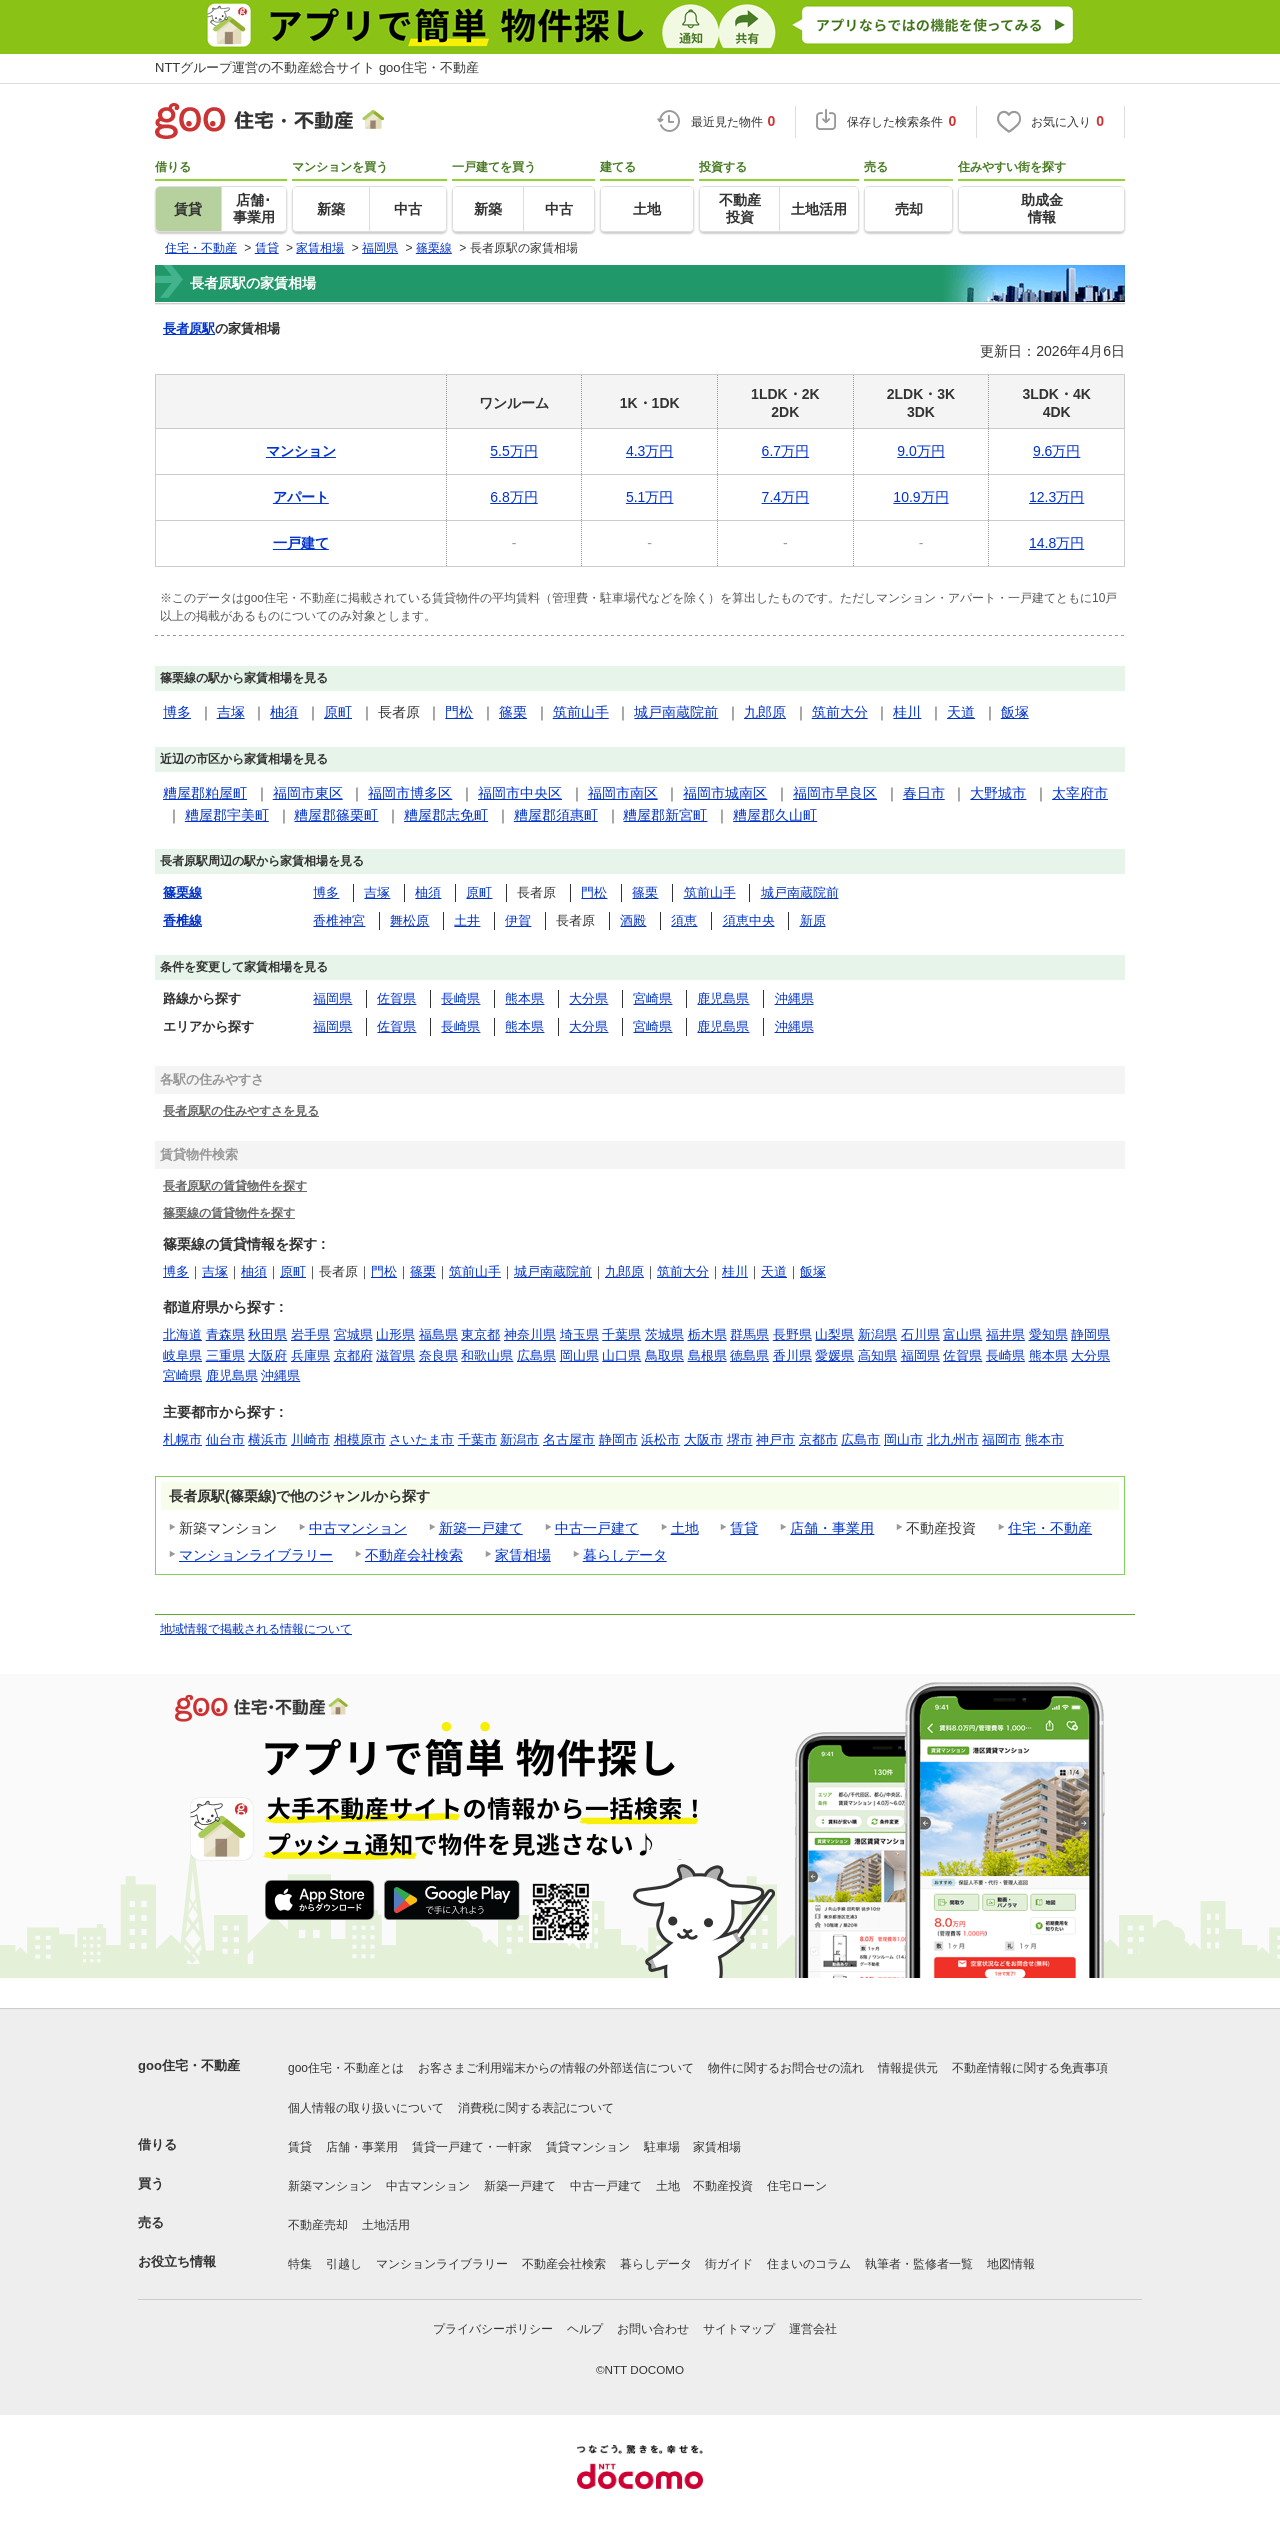 The width and height of the screenshot is (1280, 2538). What do you see at coordinates (794, 998) in the screenshot?
I see `沖縄県` at bounding box center [794, 998].